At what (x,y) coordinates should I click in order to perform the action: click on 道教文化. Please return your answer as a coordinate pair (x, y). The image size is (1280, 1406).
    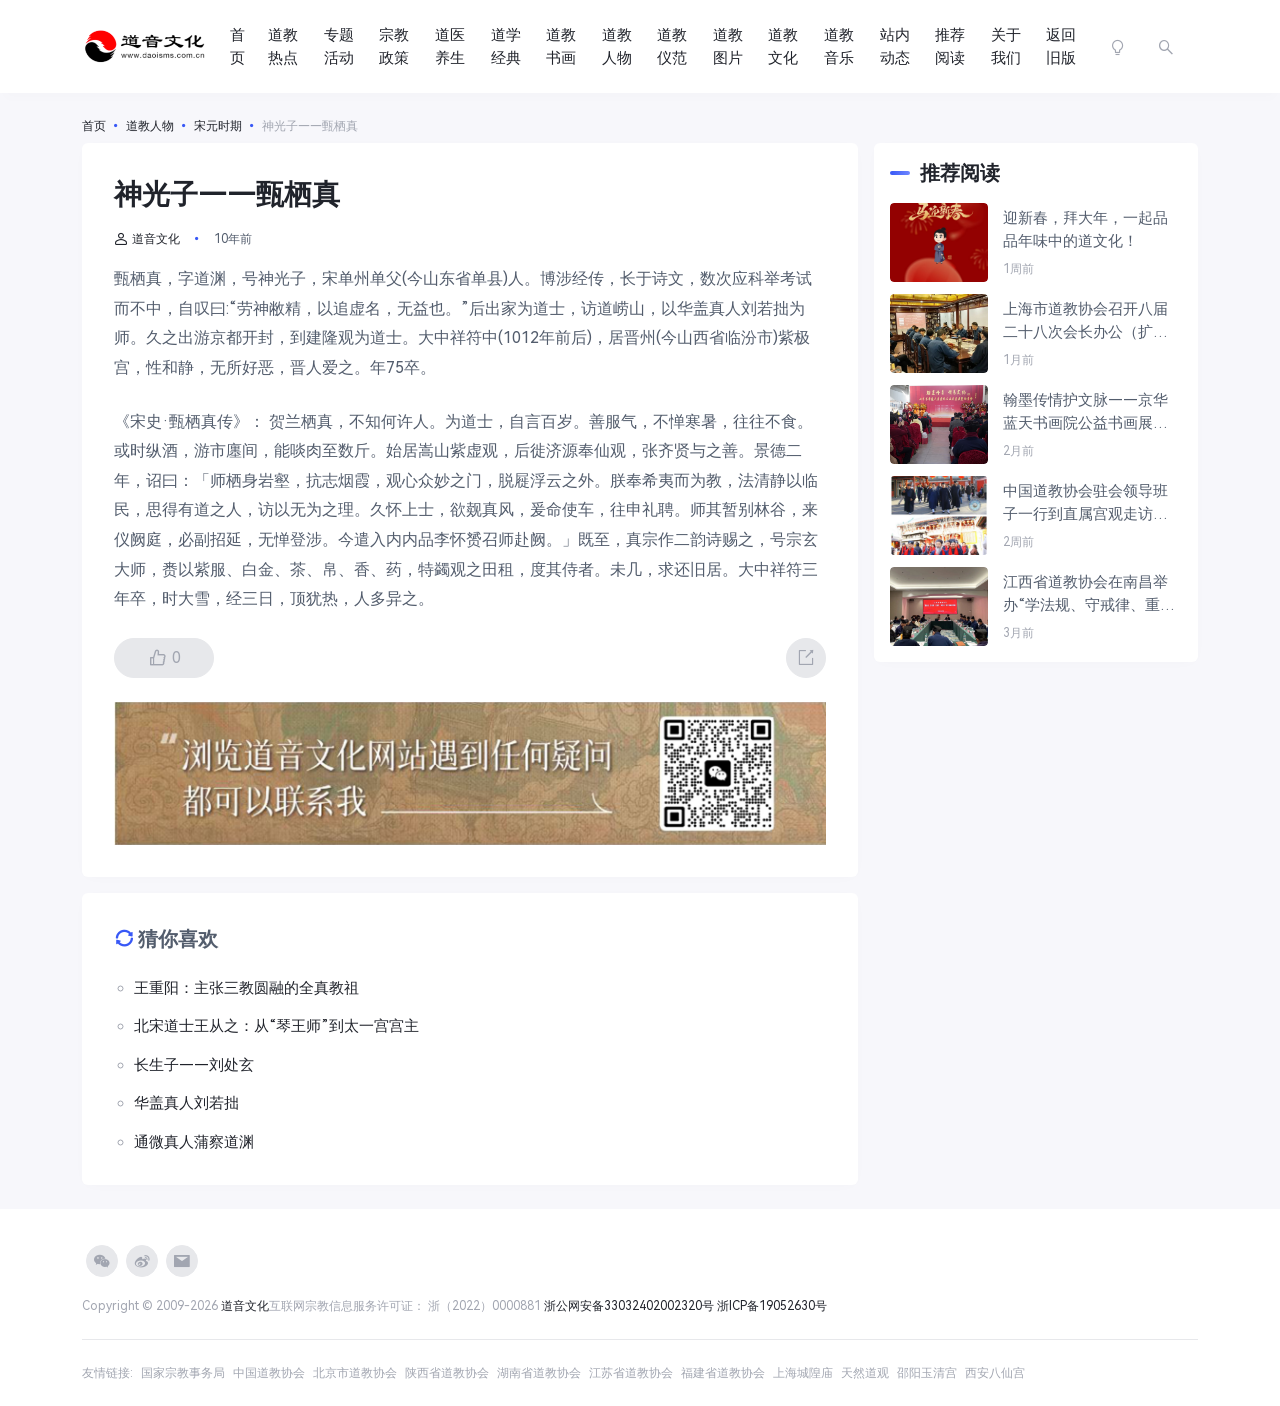
    Looking at the image, I should click on (783, 46).